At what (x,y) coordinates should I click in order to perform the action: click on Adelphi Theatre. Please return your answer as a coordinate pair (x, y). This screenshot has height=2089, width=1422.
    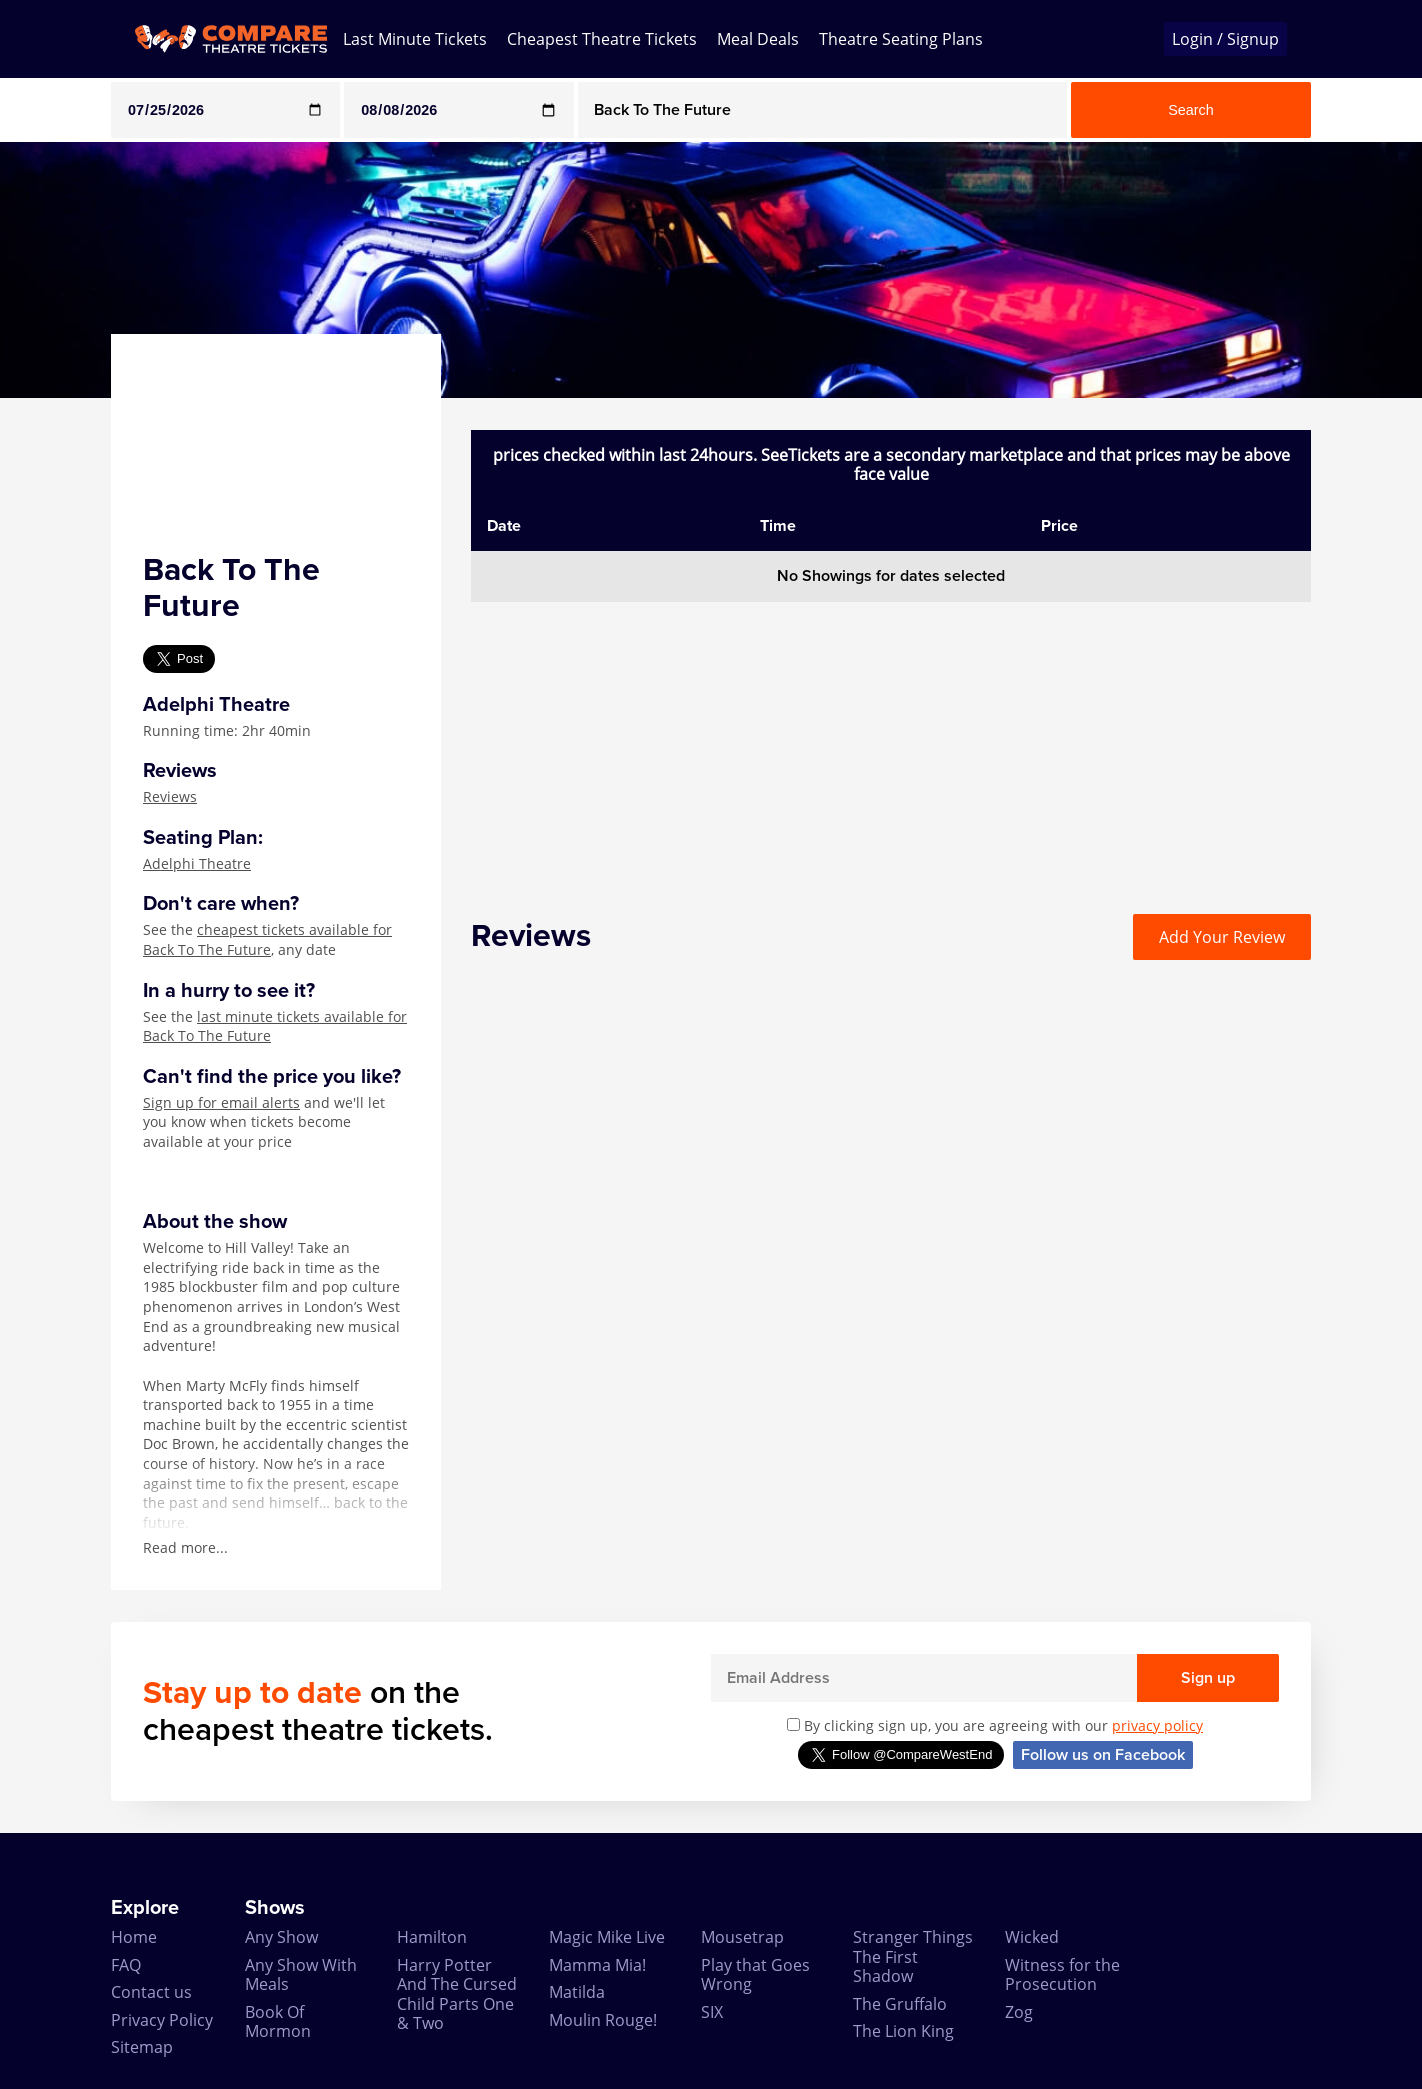
    Looking at the image, I should click on (197, 863).